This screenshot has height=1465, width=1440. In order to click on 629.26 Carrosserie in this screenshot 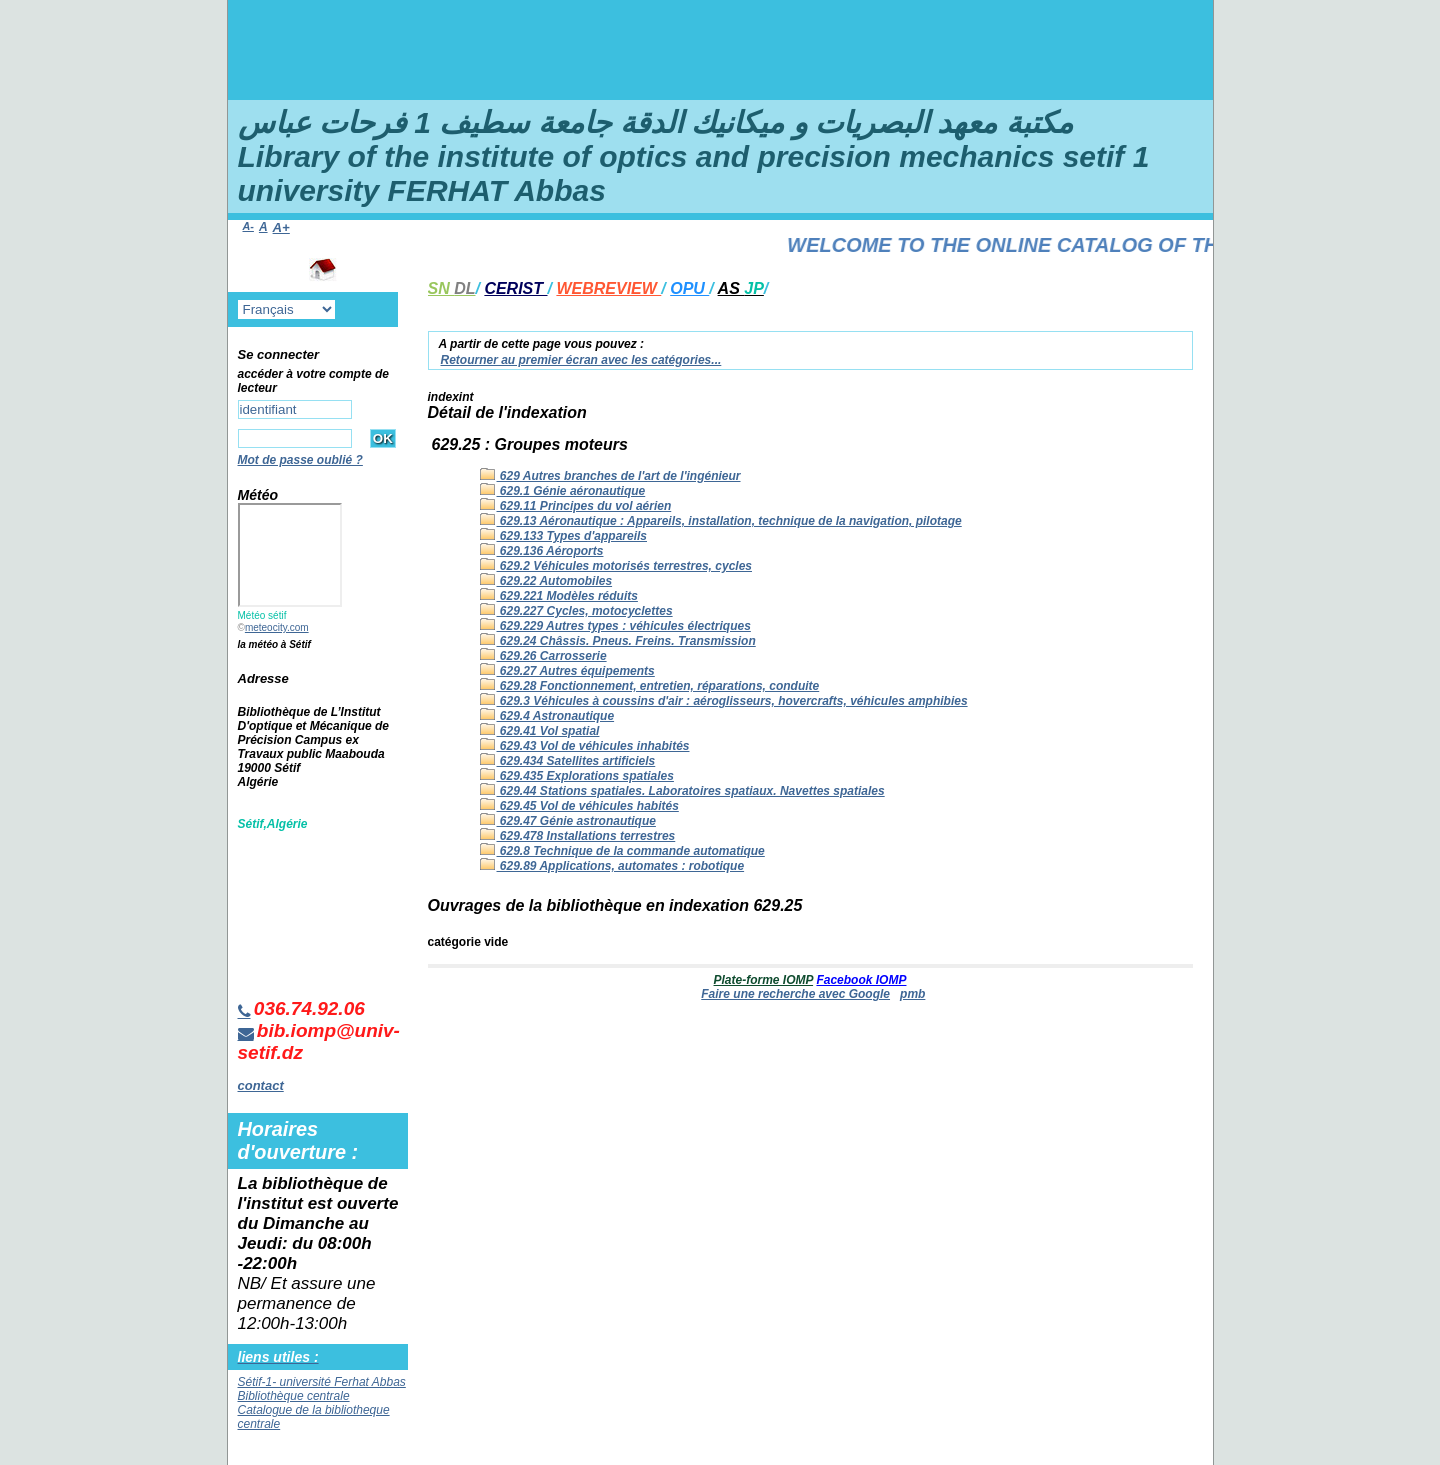, I will do `click(543, 656)`.